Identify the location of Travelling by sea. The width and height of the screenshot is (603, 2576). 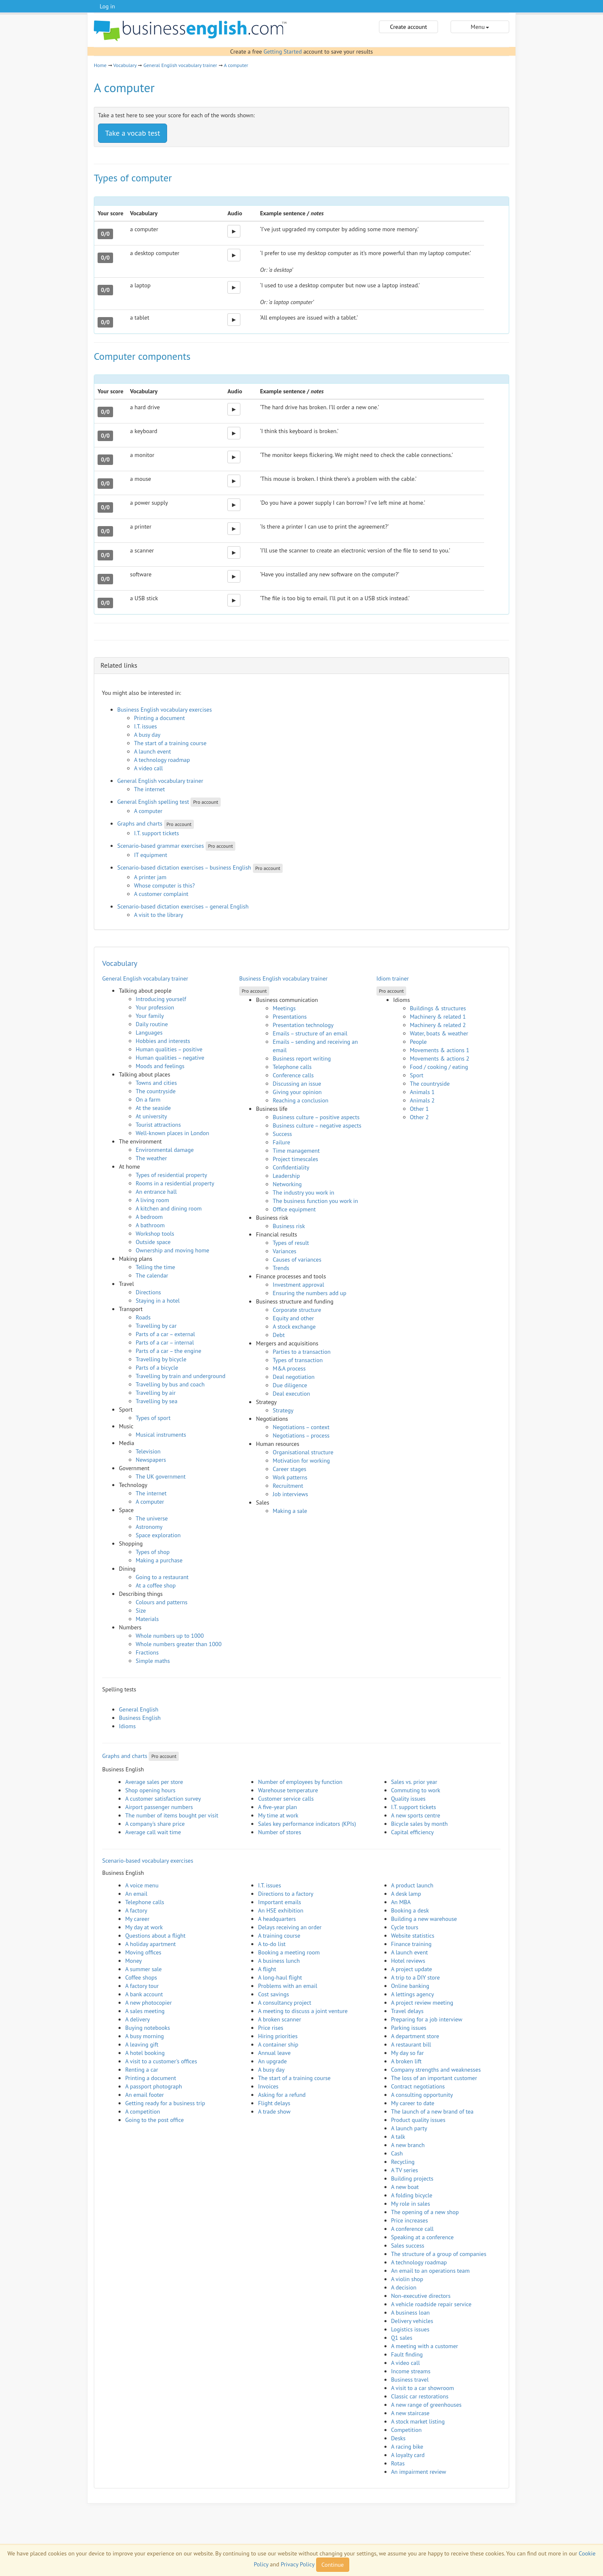
(157, 1401).